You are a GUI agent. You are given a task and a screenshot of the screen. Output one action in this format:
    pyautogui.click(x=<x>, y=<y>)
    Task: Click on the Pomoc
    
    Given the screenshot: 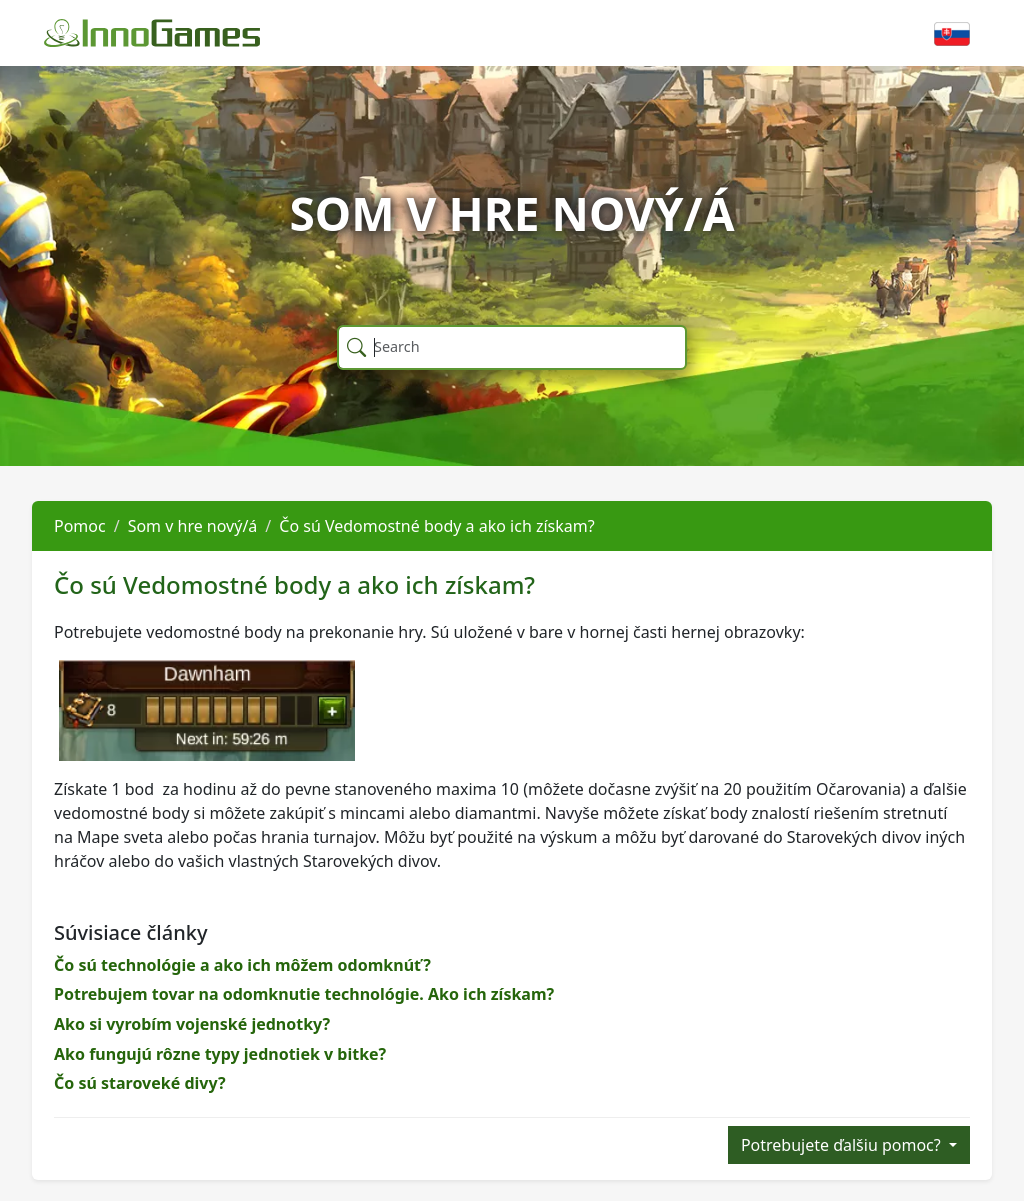 What is the action you would take?
    pyautogui.click(x=80, y=526)
    